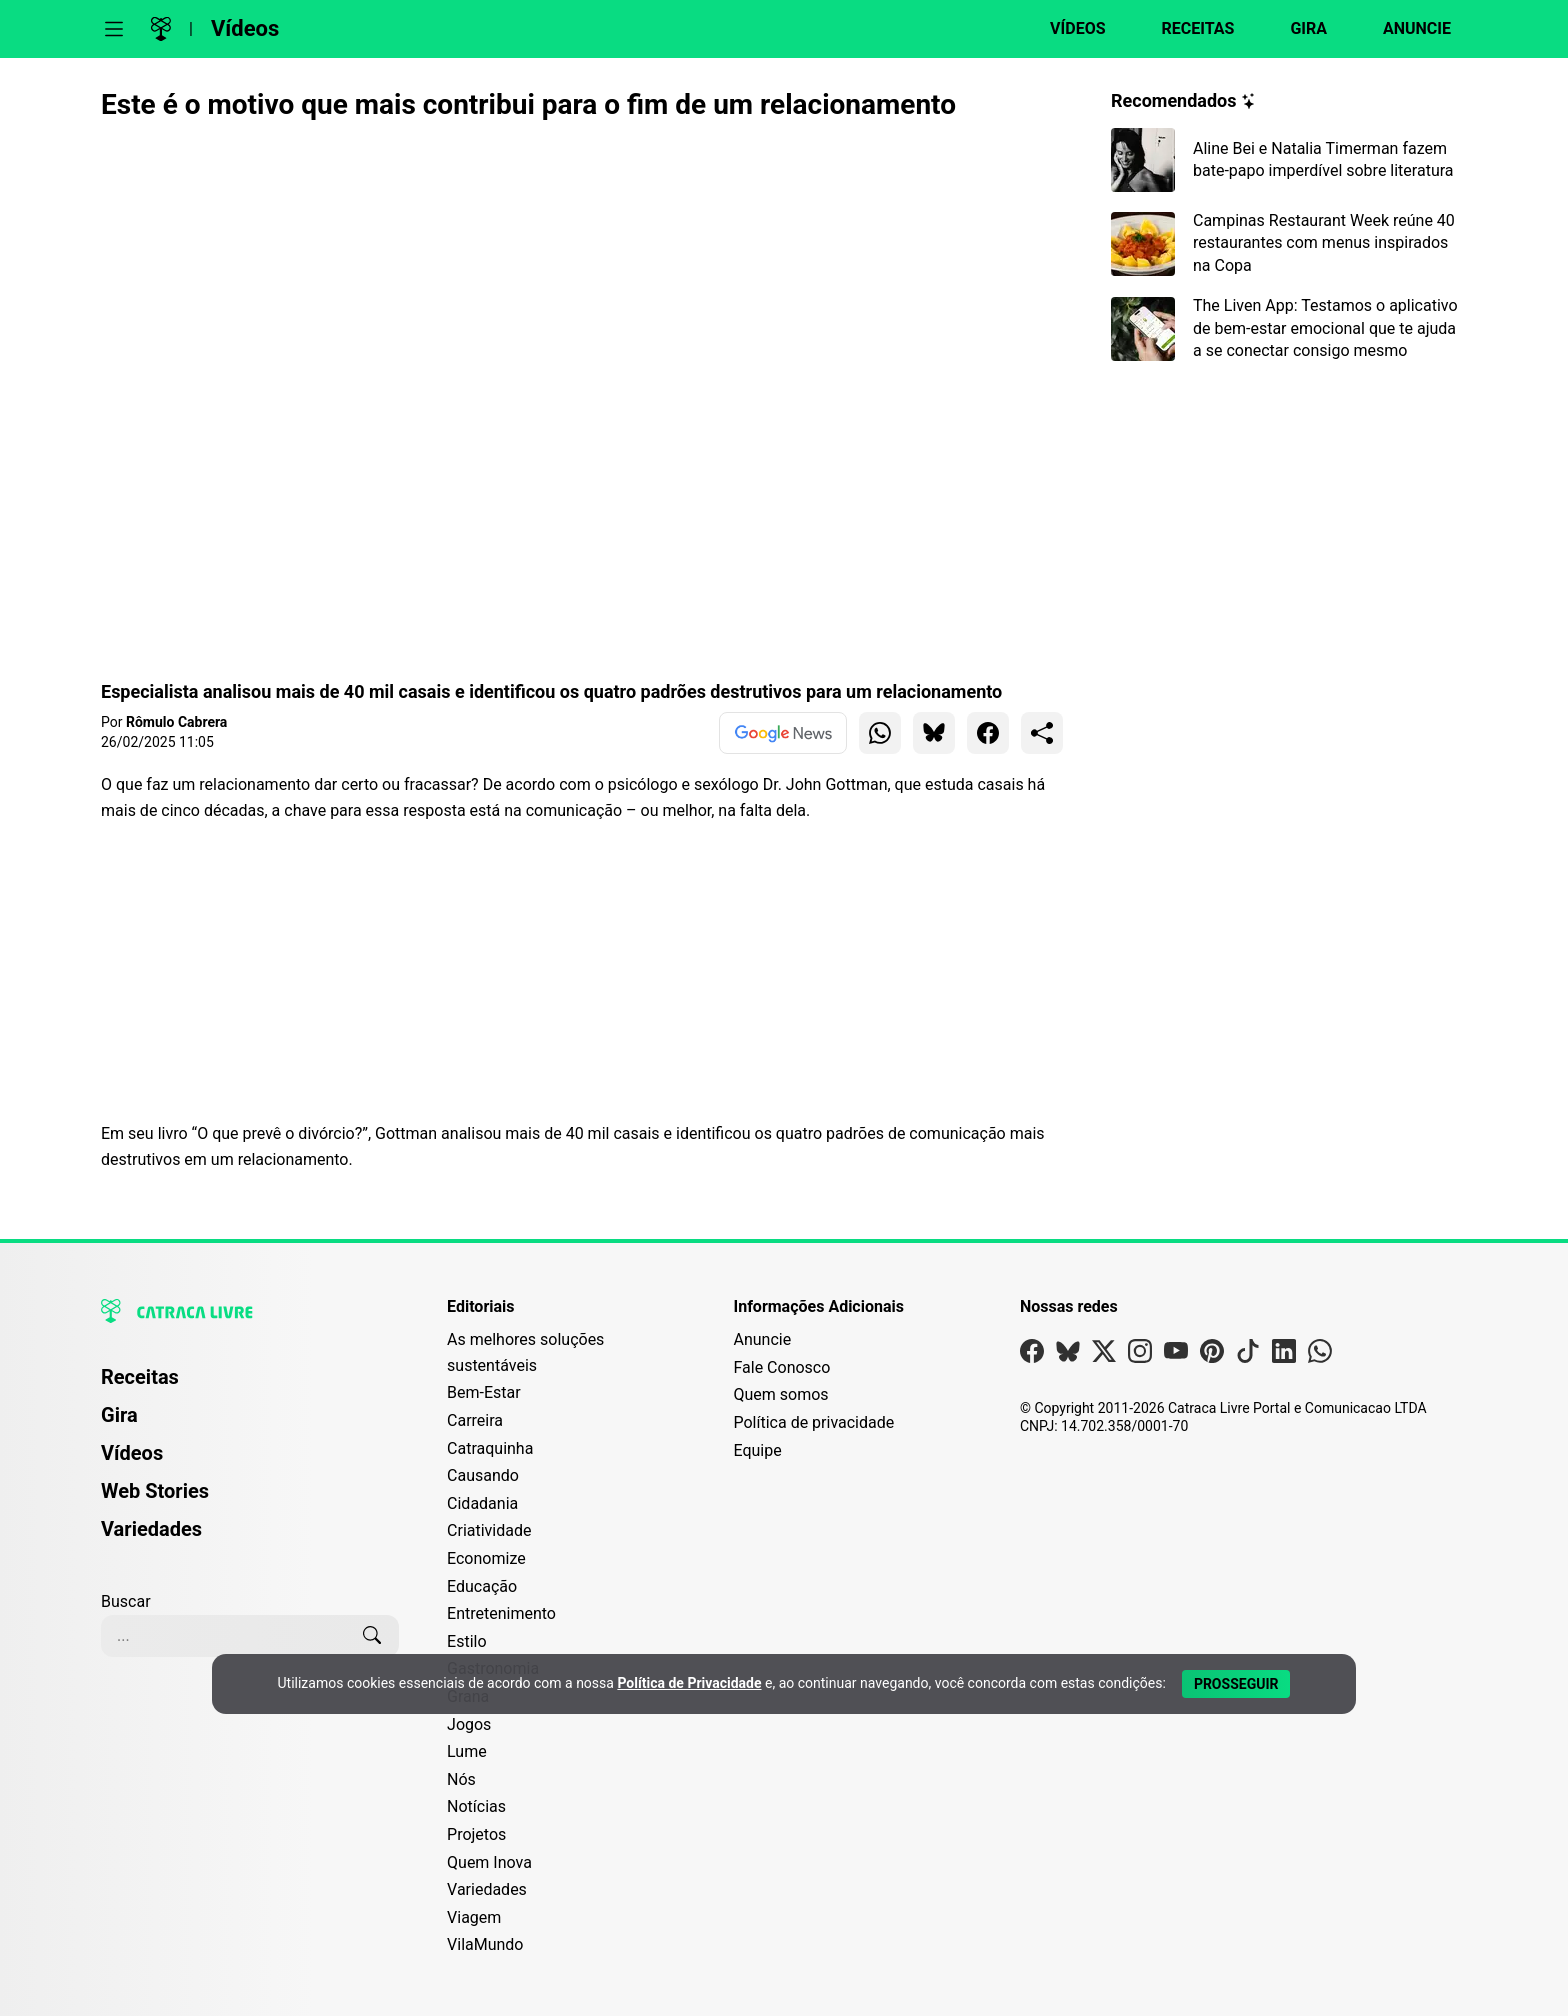  Describe the element at coordinates (1212, 1355) in the screenshot. I see `[Visite nossa página no Pinterest]` at that location.